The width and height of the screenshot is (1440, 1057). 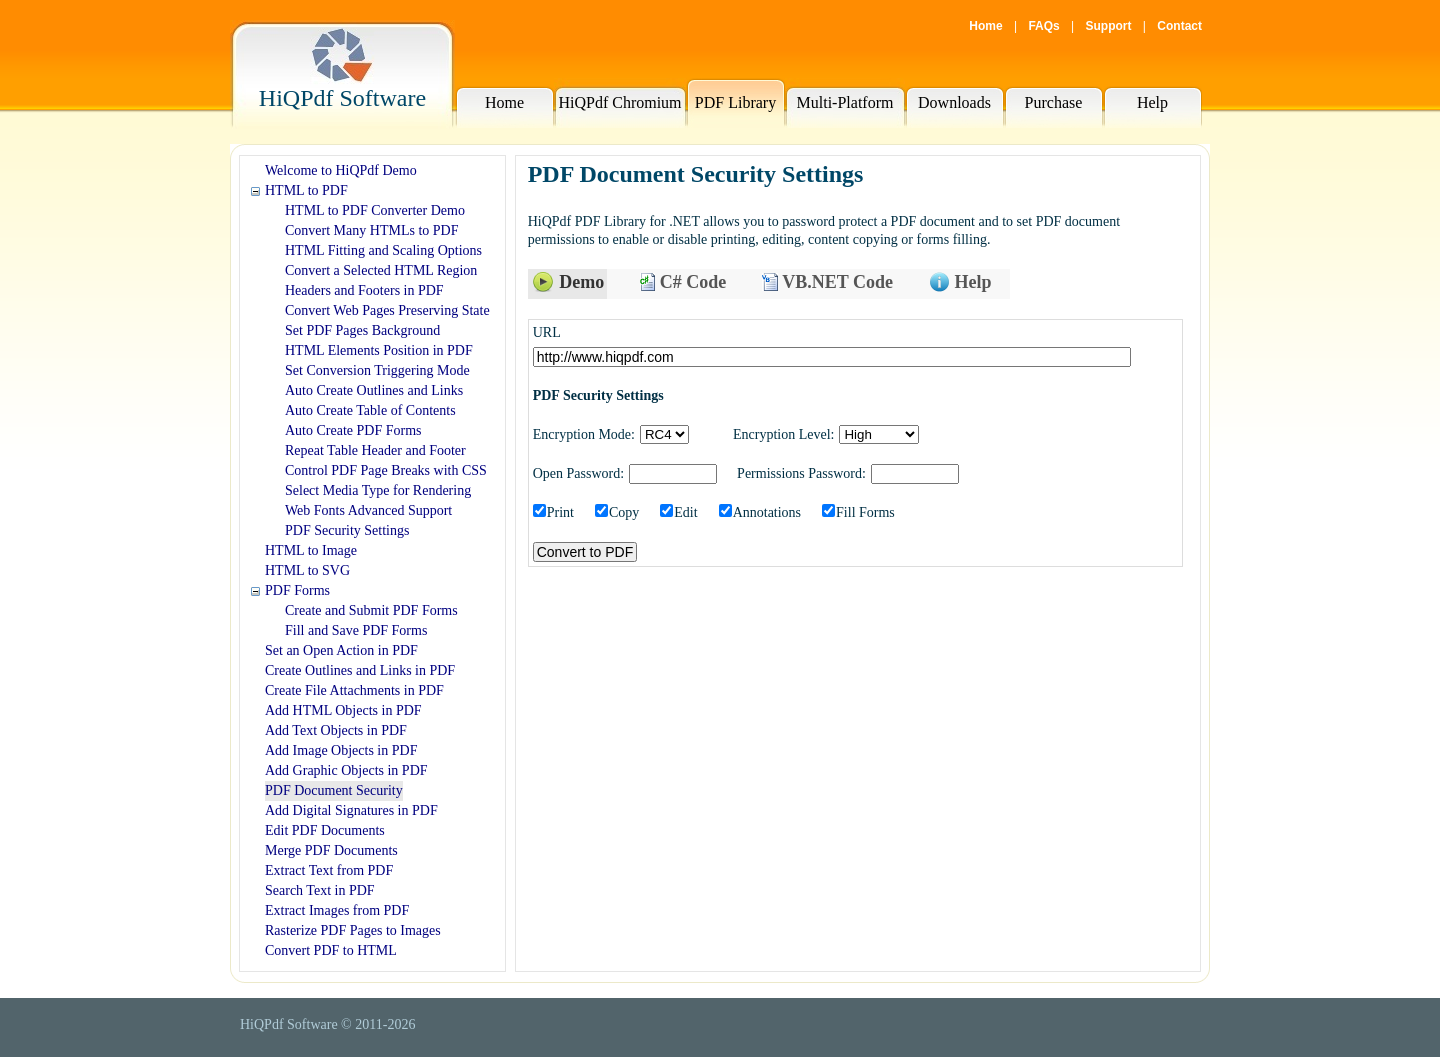 I want to click on Convert a Selected HTML Region, so click(x=381, y=270).